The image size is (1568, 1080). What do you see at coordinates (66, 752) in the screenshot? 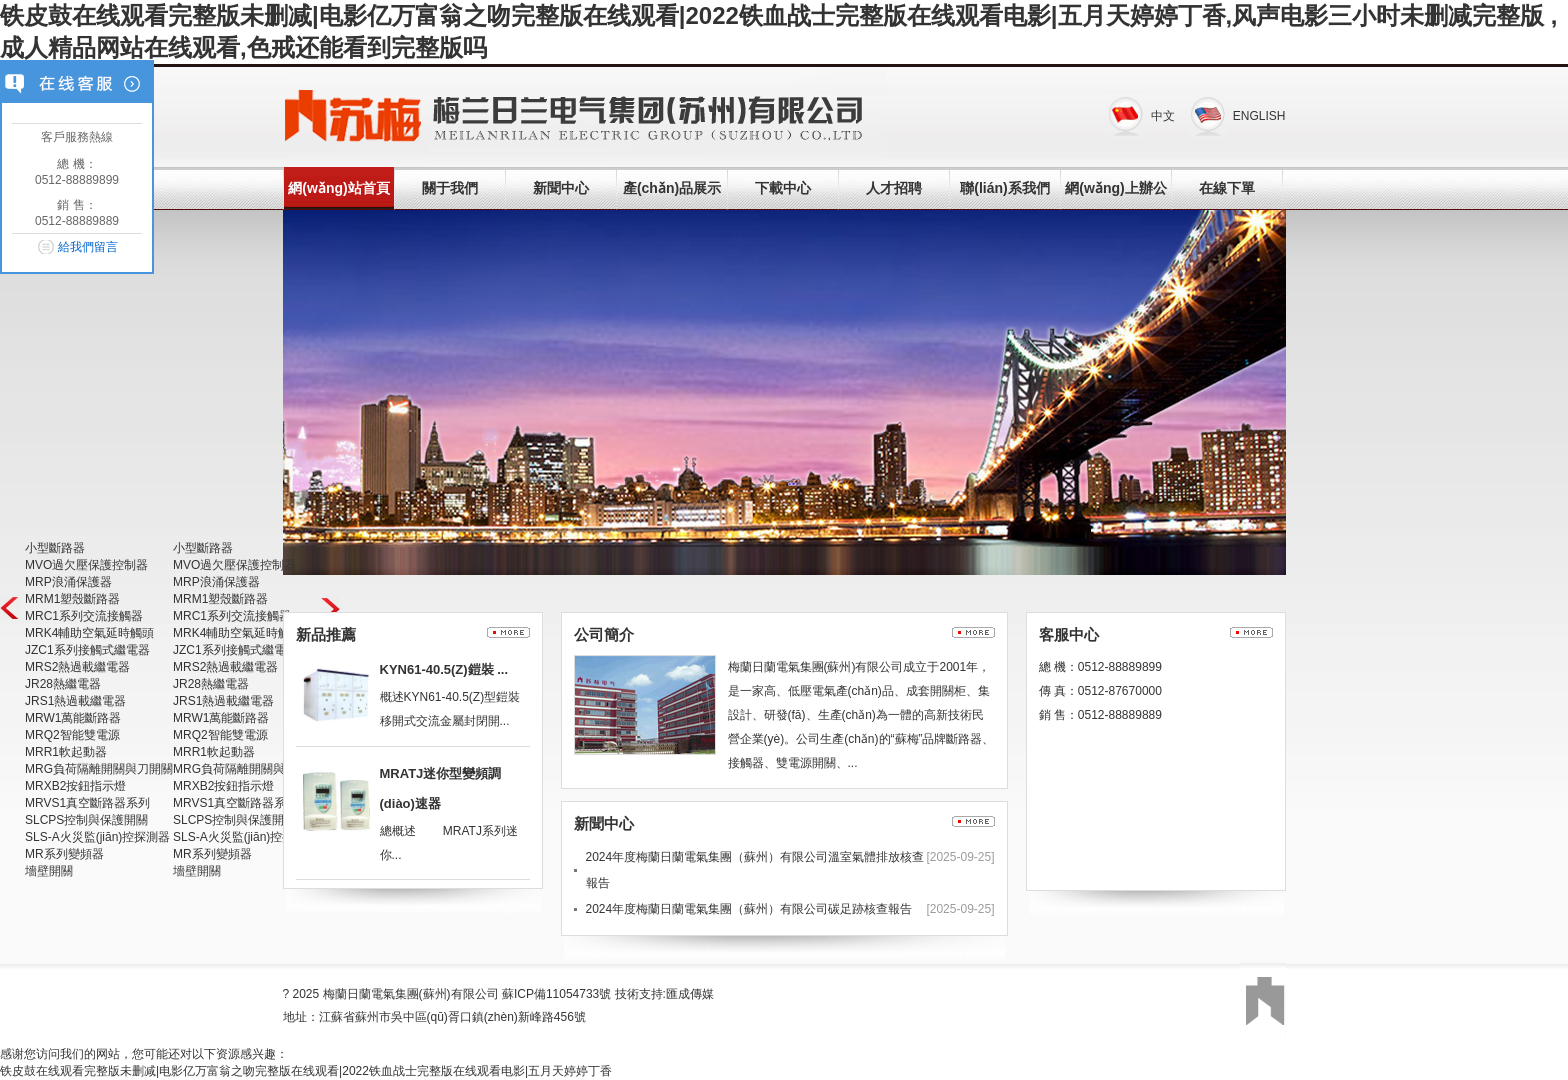
I see `MRR1軟起動器` at bounding box center [66, 752].